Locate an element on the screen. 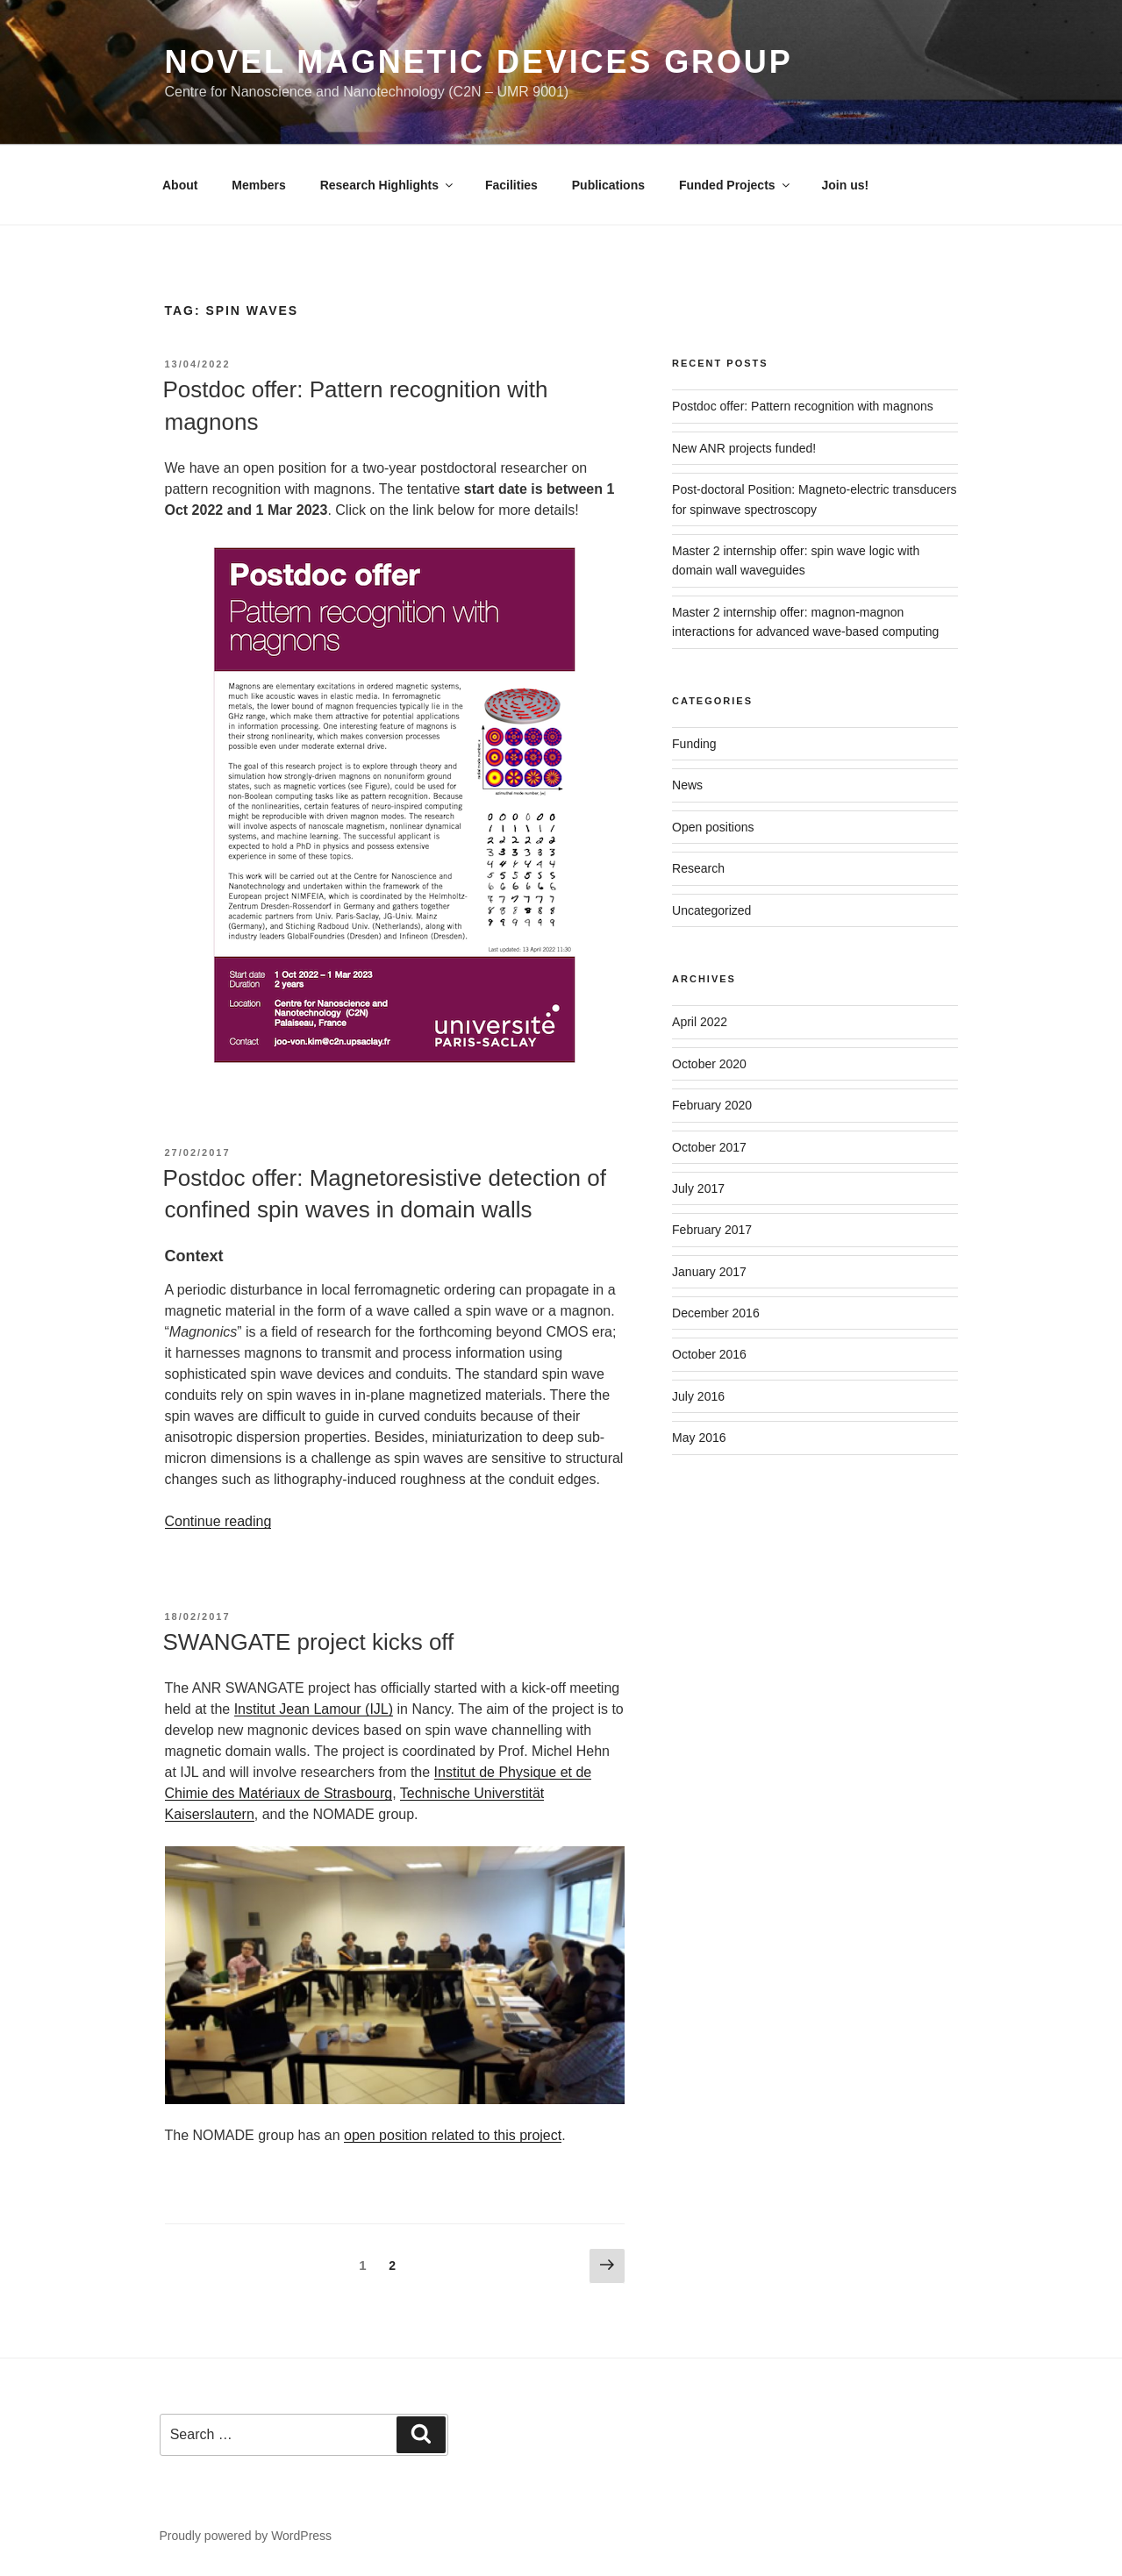 This screenshot has width=1122, height=2576. Novel Magnetic Devices Group is located at coordinates (479, 62).